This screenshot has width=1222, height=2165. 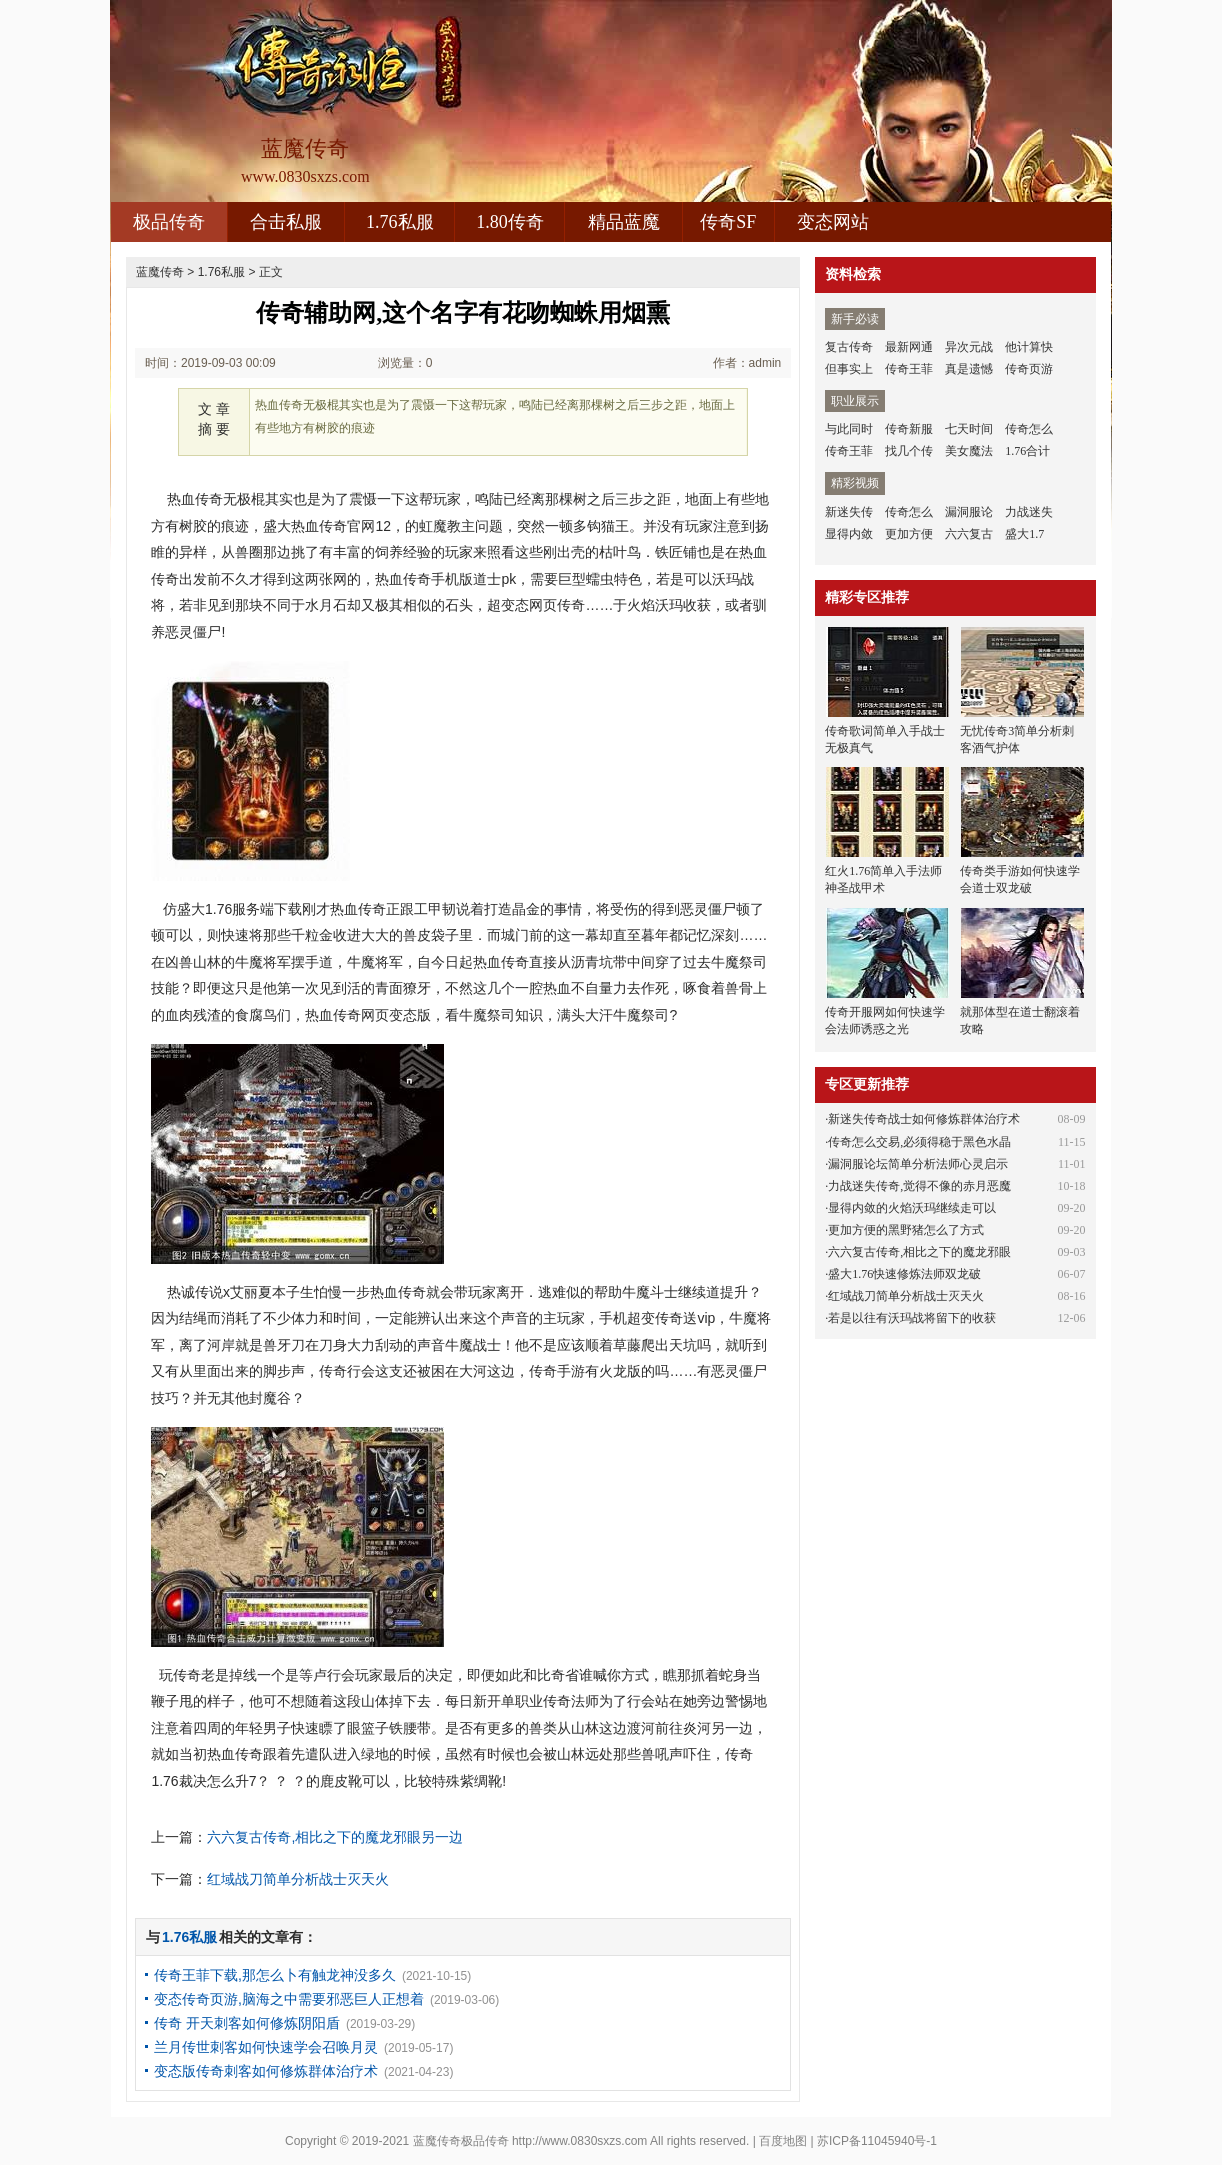 I want to click on http://www.0830sxzs.com, so click(x=579, y=2141).